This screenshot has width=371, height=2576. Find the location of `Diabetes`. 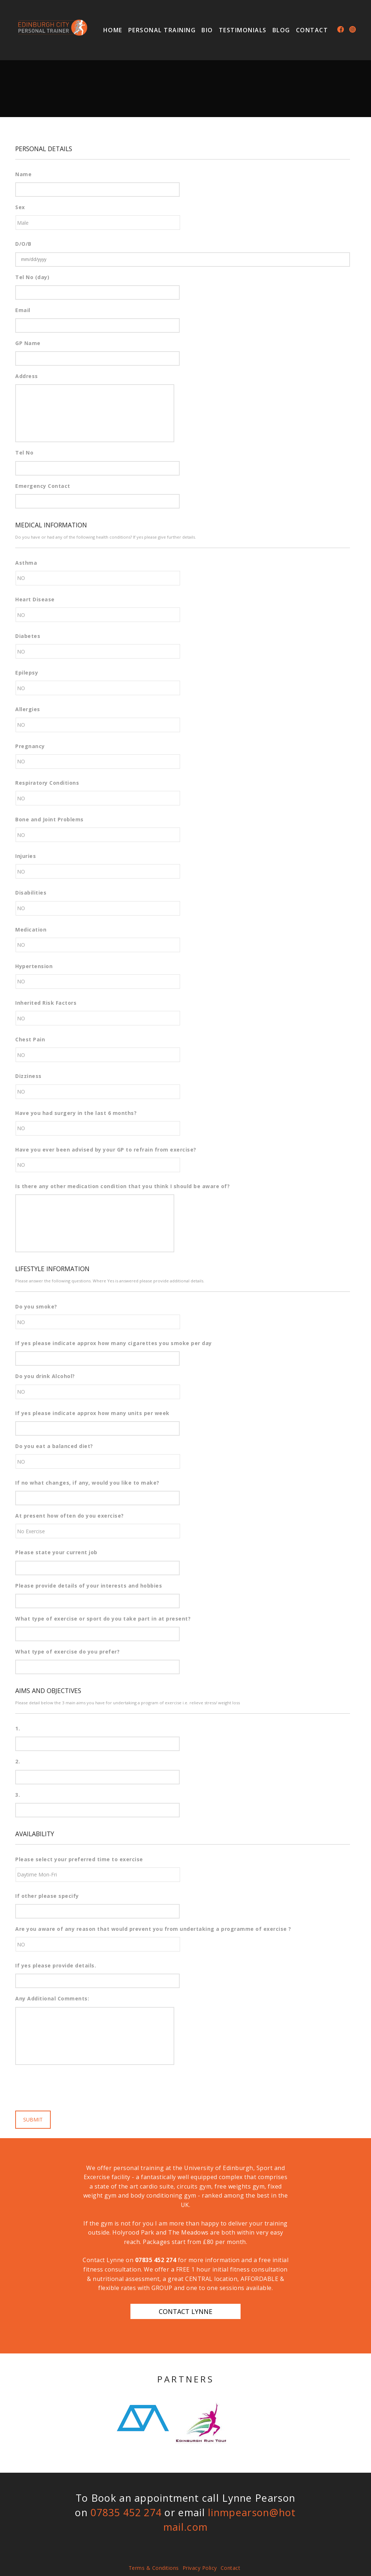

Diabetes is located at coordinates (27, 636).